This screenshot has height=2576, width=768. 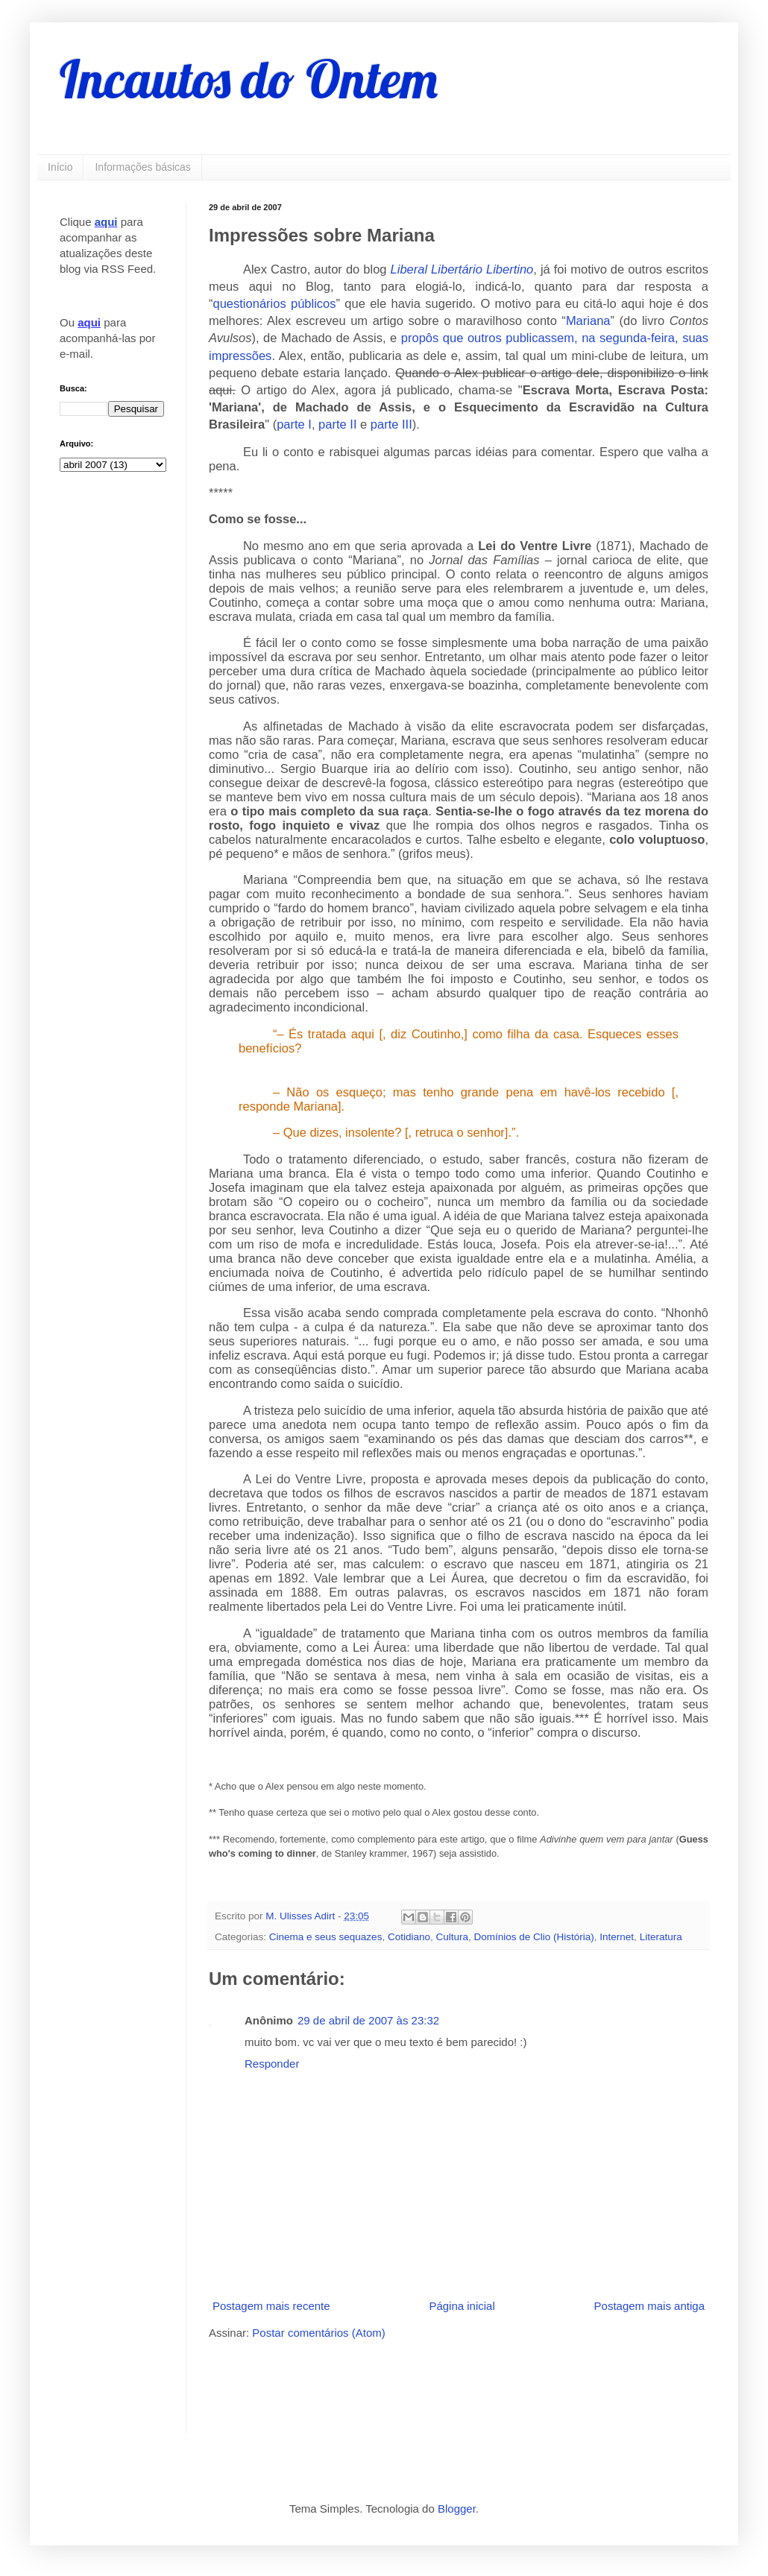 What do you see at coordinates (461, 2305) in the screenshot?
I see `Página inicial` at bounding box center [461, 2305].